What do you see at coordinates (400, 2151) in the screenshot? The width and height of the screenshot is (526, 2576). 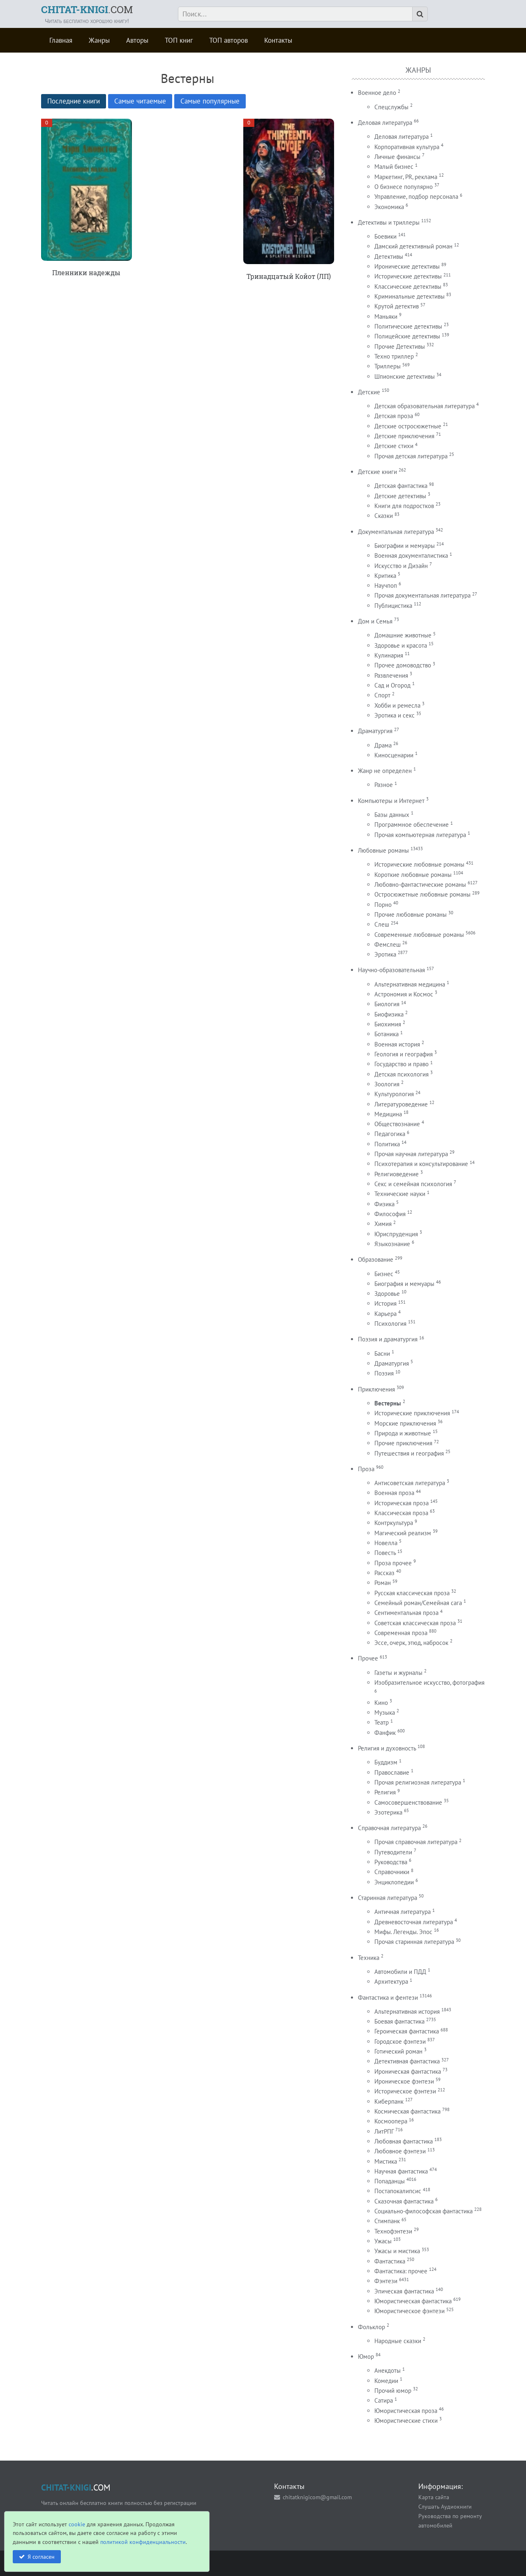 I see `Любовное фэнтези` at bounding box center [400, 2151].